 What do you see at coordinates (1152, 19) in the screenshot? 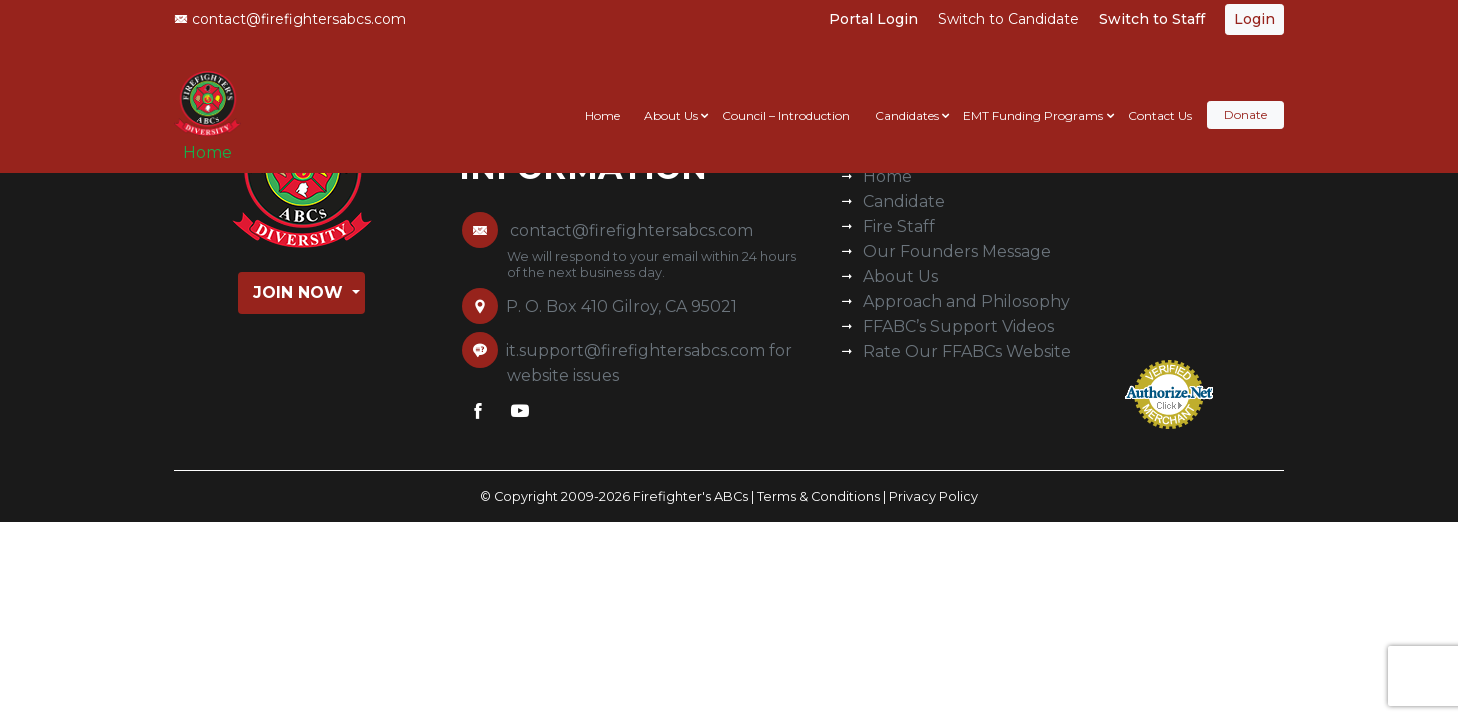
I see `Switch to Staff` at bounding box center [1152, 19].